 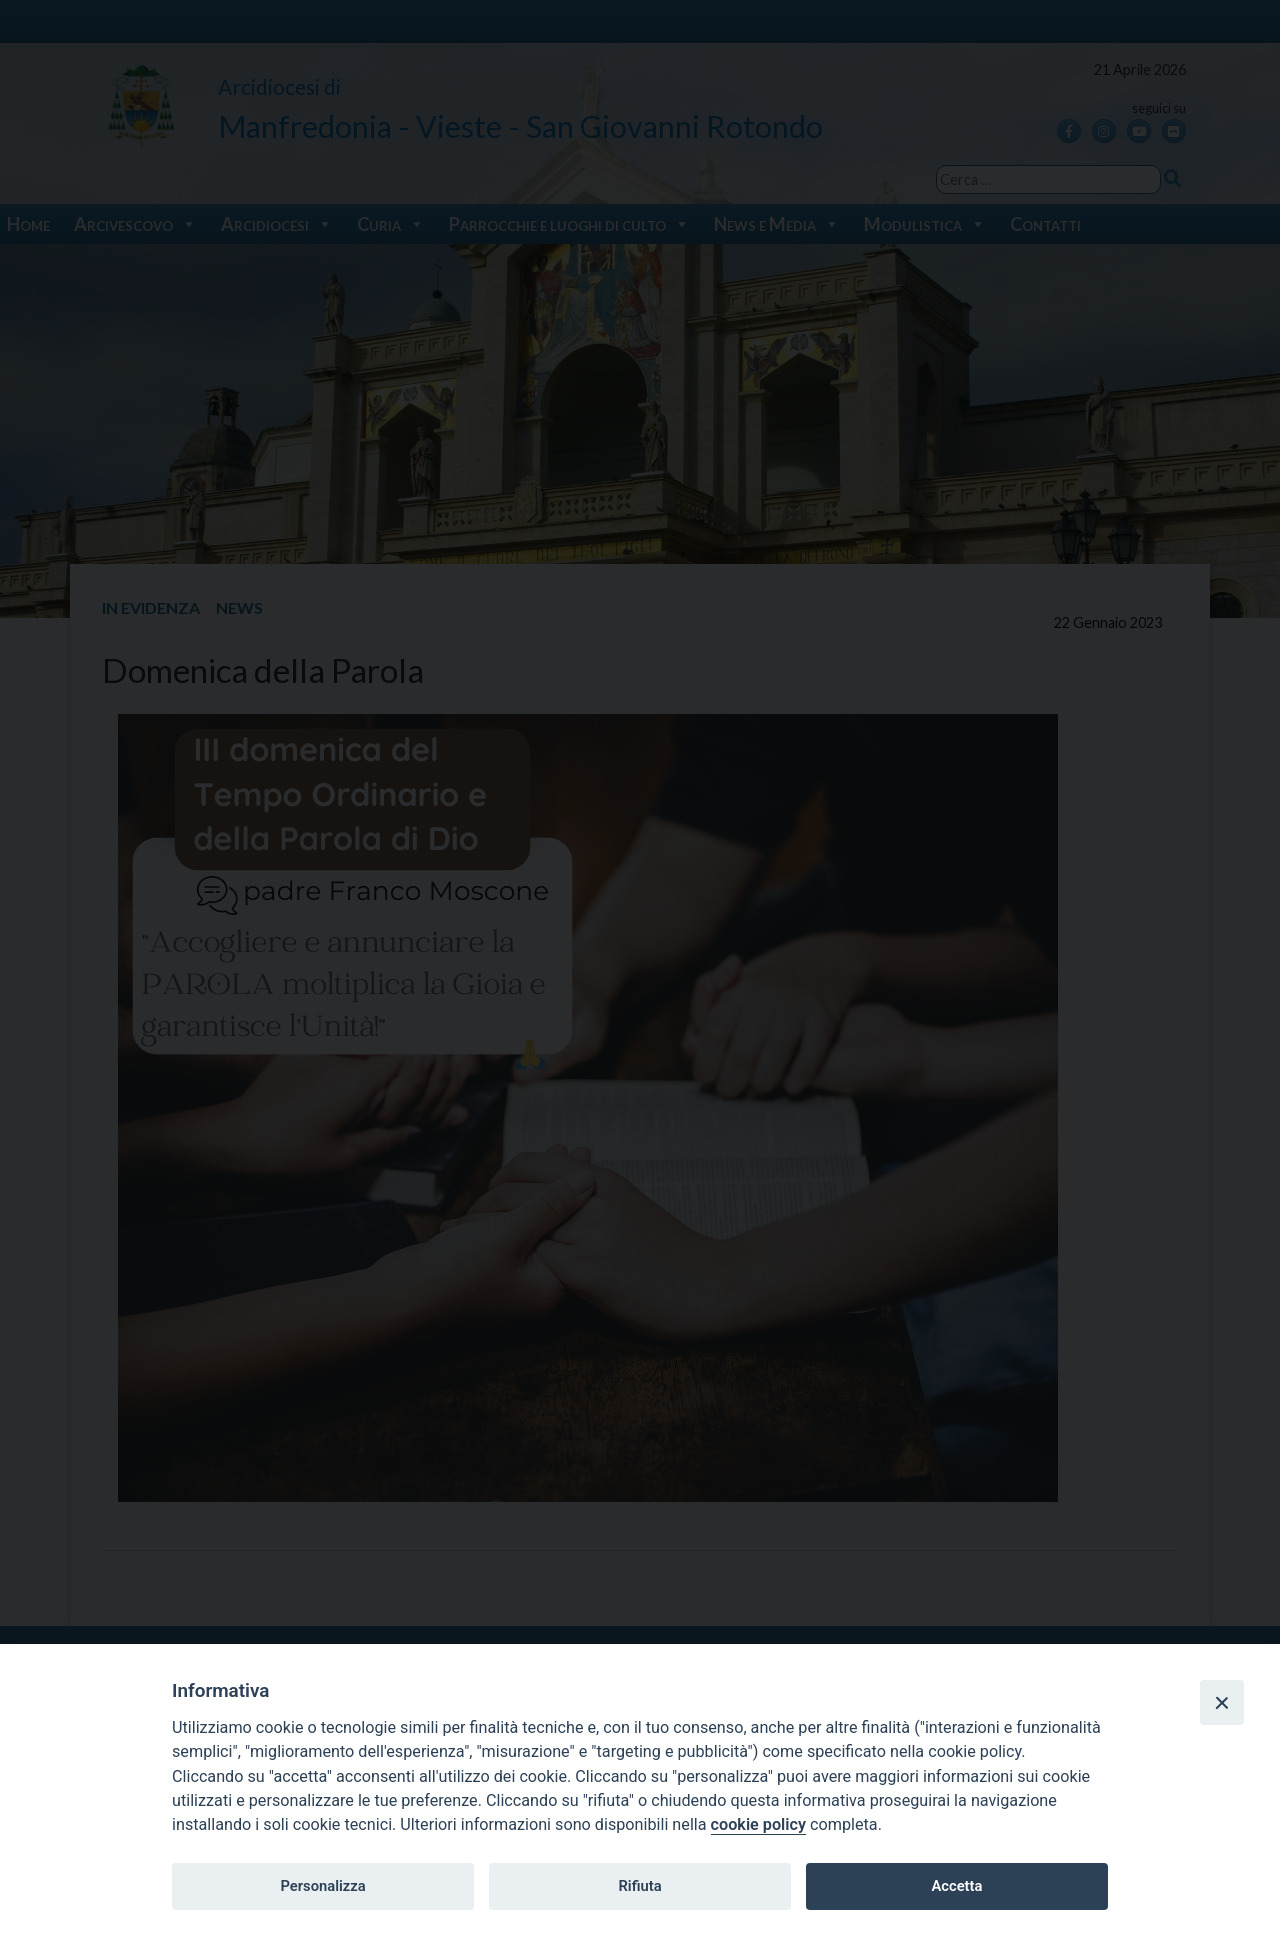 I want to click on Accetta, so click(x=956, y=1886).